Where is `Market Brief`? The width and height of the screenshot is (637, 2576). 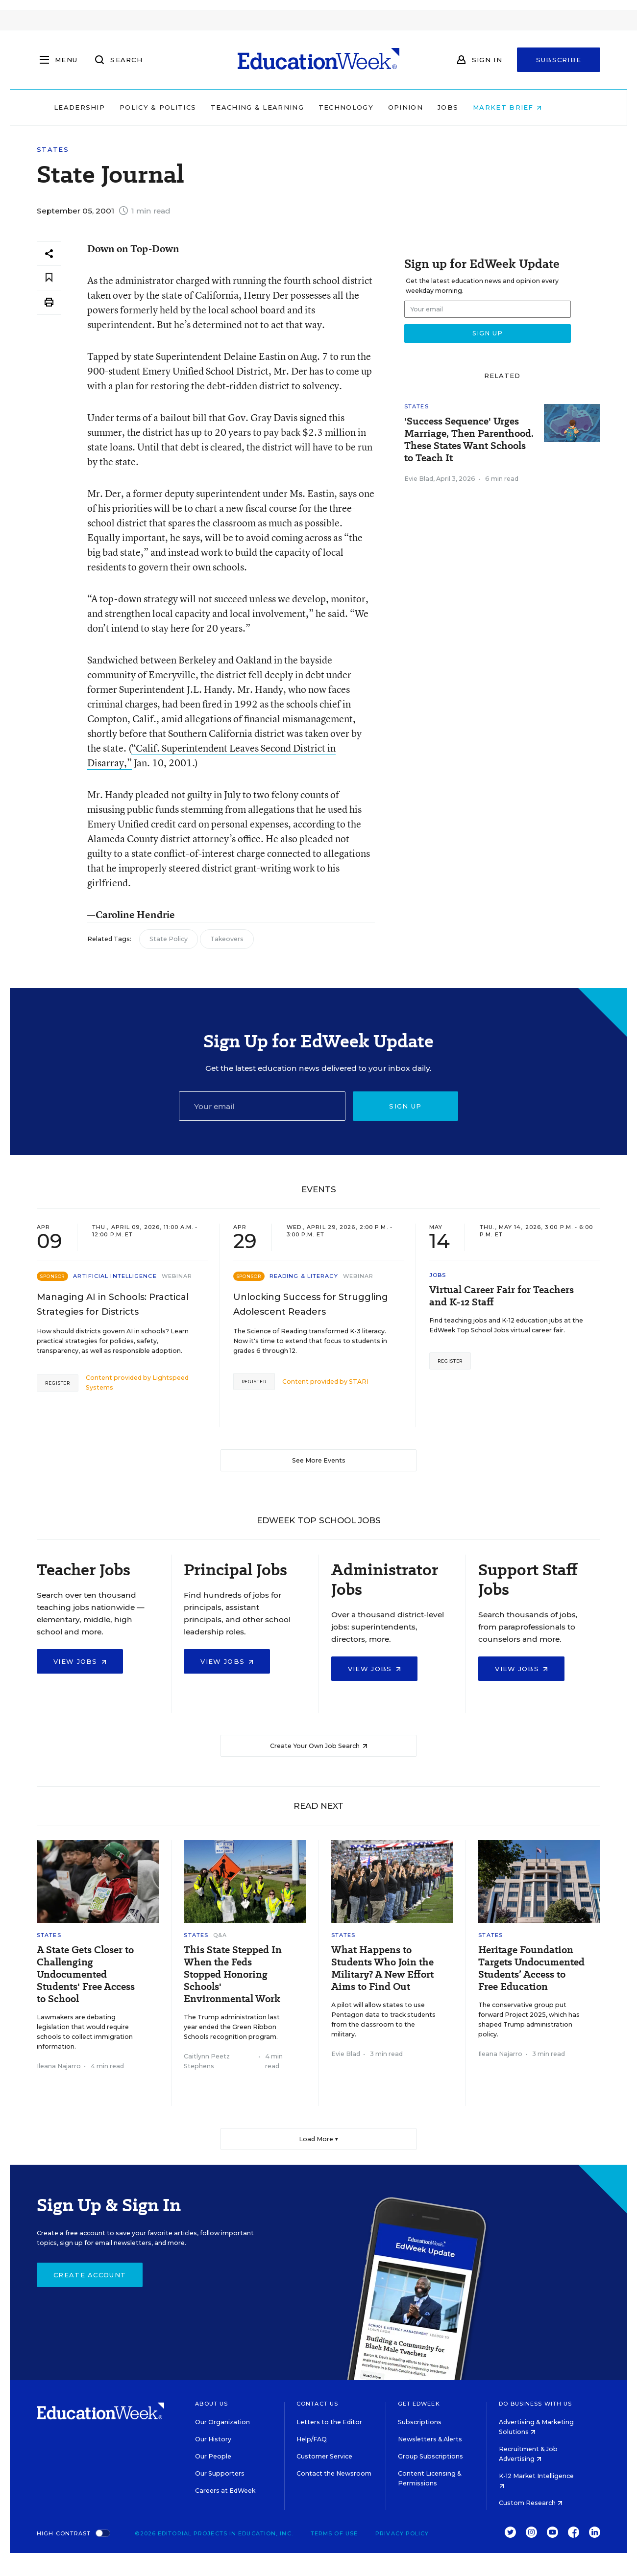
Market Brief is located at coordinates (528, 107).